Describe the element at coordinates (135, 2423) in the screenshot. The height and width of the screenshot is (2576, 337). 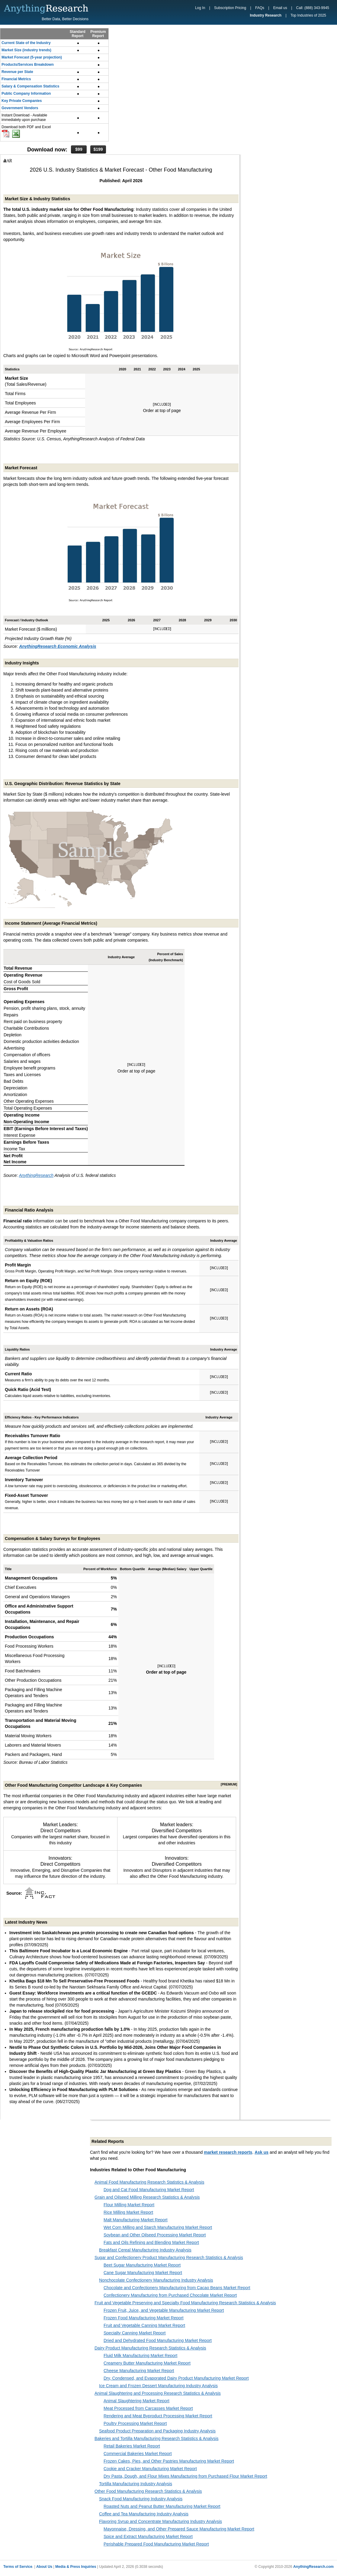
I see `Poultry Processing Market Report` at that location.